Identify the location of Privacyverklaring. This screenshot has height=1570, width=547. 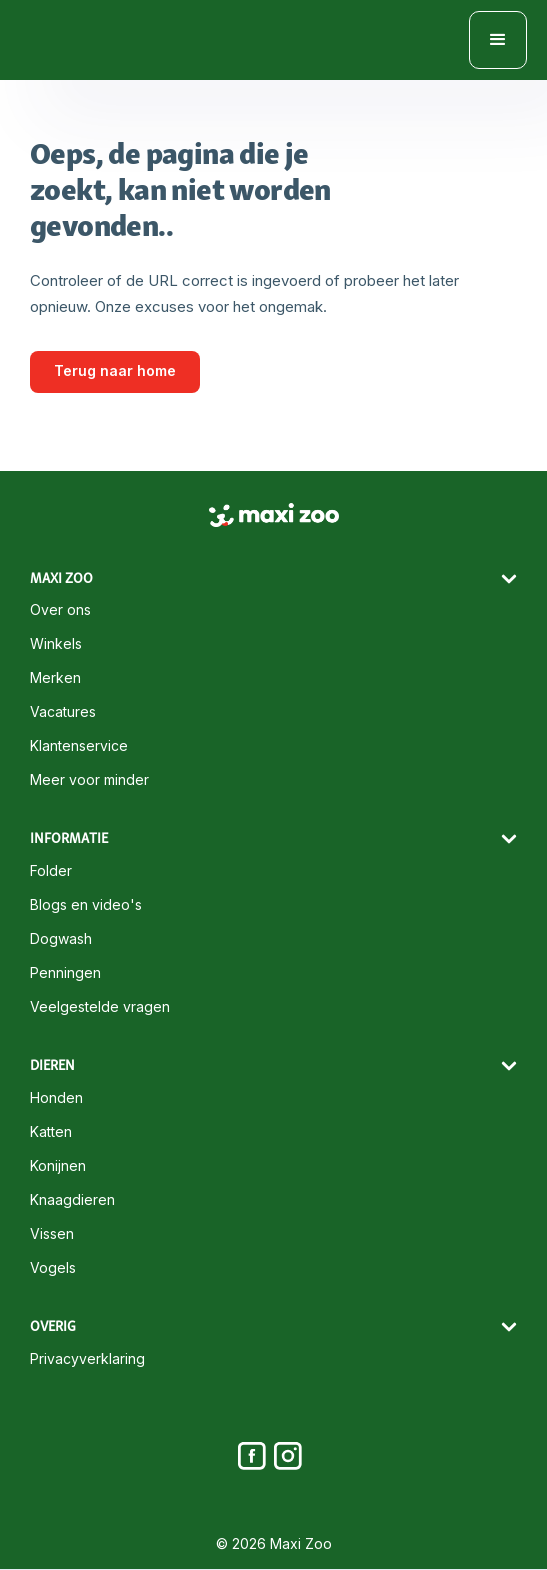
(87, 1359).